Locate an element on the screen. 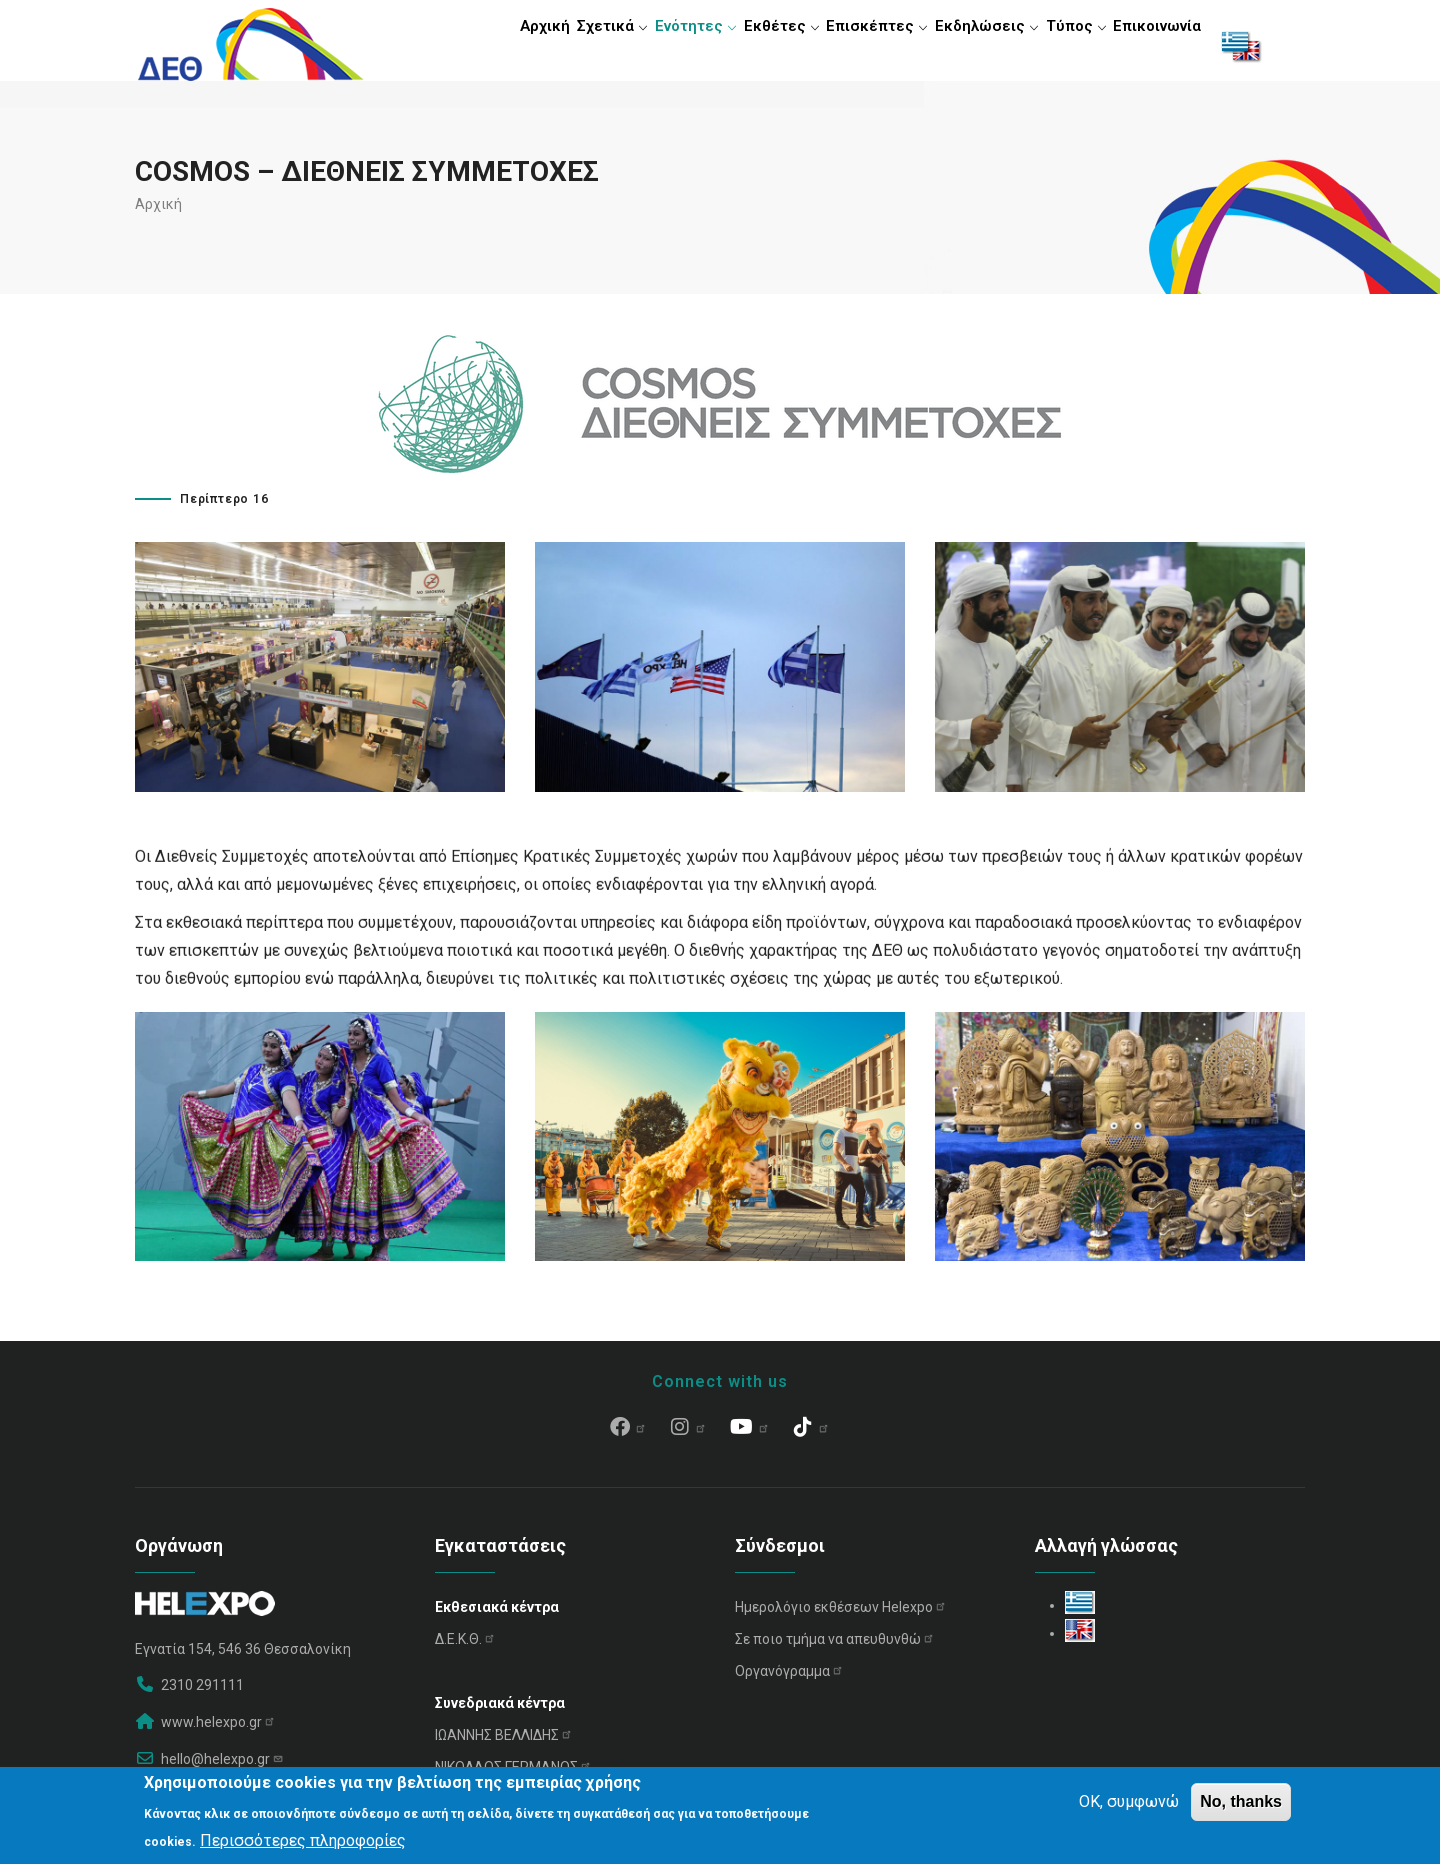 The height and width of the screenshot is (1864, 1440). ΙΩΑΝΝΗΣ is located at coordinates (504, 1743).